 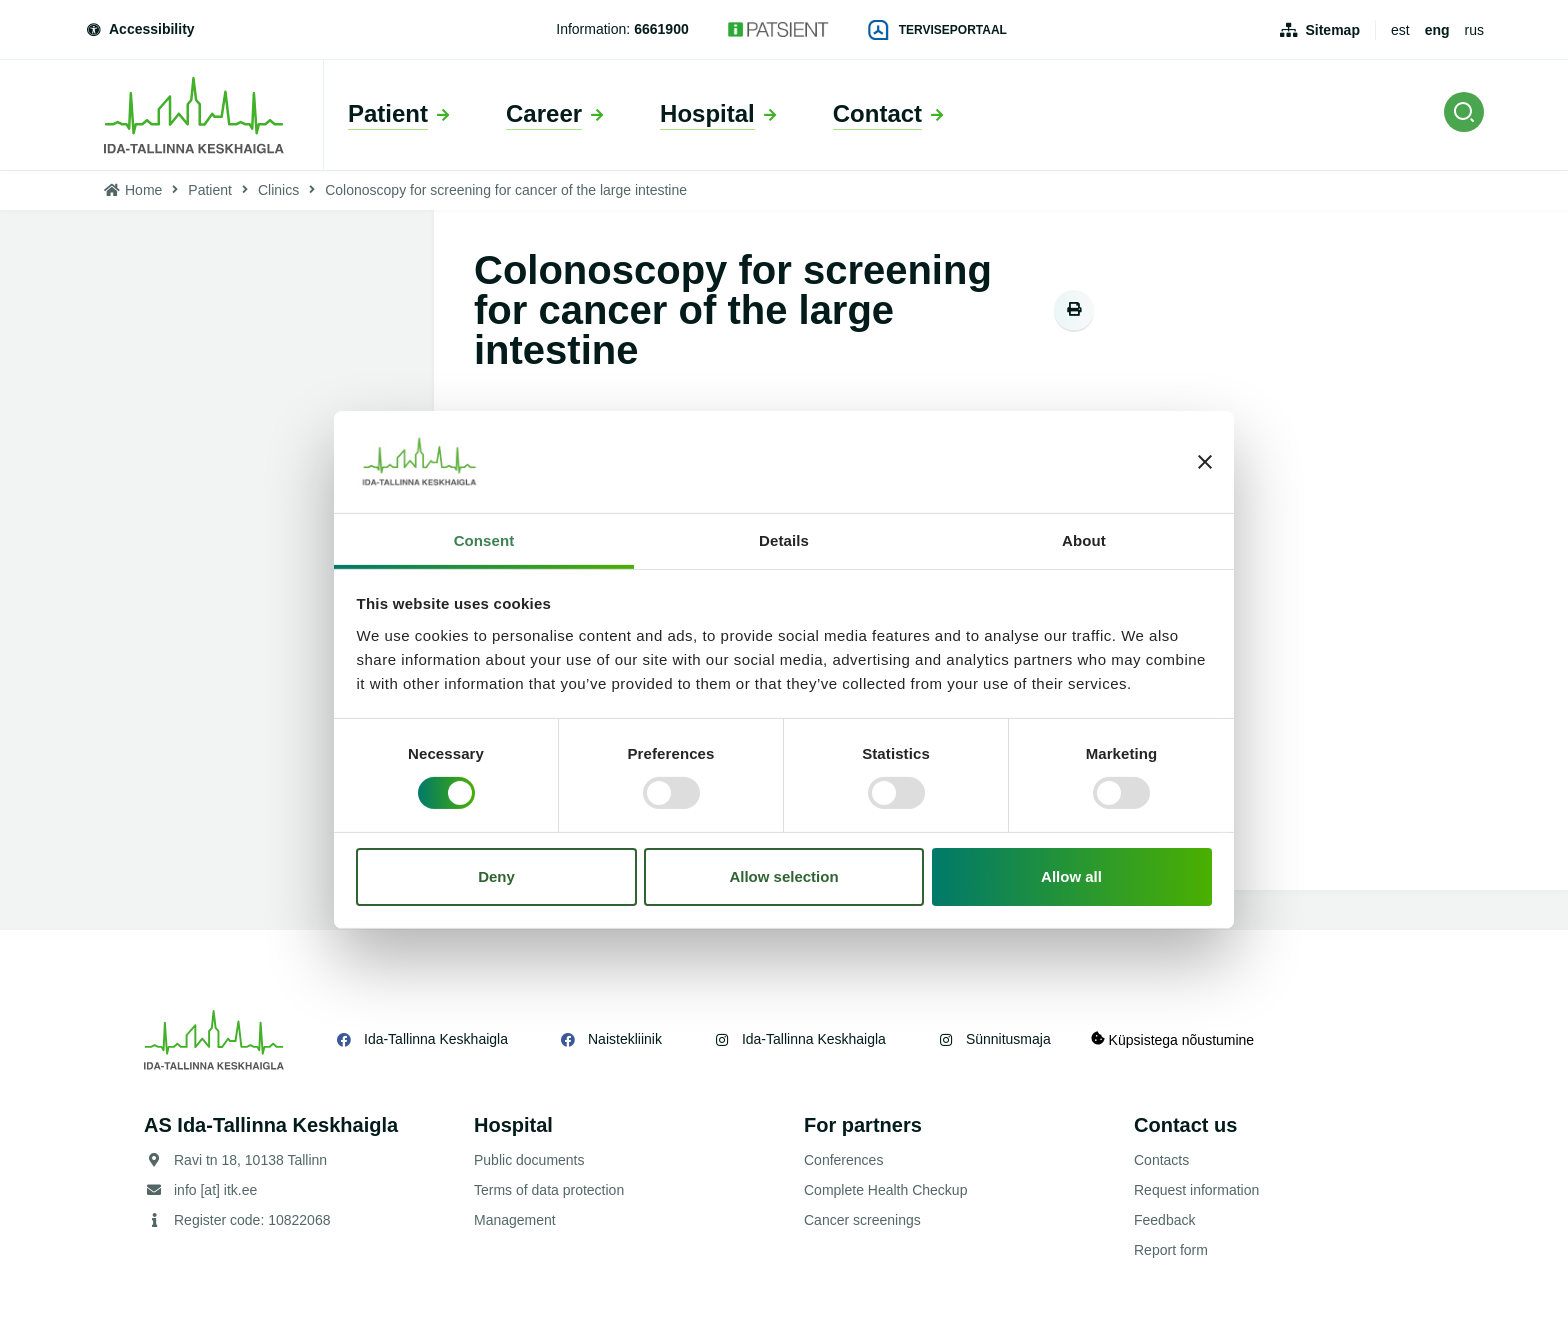 I want to click on Conferences, so click(x=843, y=1160).